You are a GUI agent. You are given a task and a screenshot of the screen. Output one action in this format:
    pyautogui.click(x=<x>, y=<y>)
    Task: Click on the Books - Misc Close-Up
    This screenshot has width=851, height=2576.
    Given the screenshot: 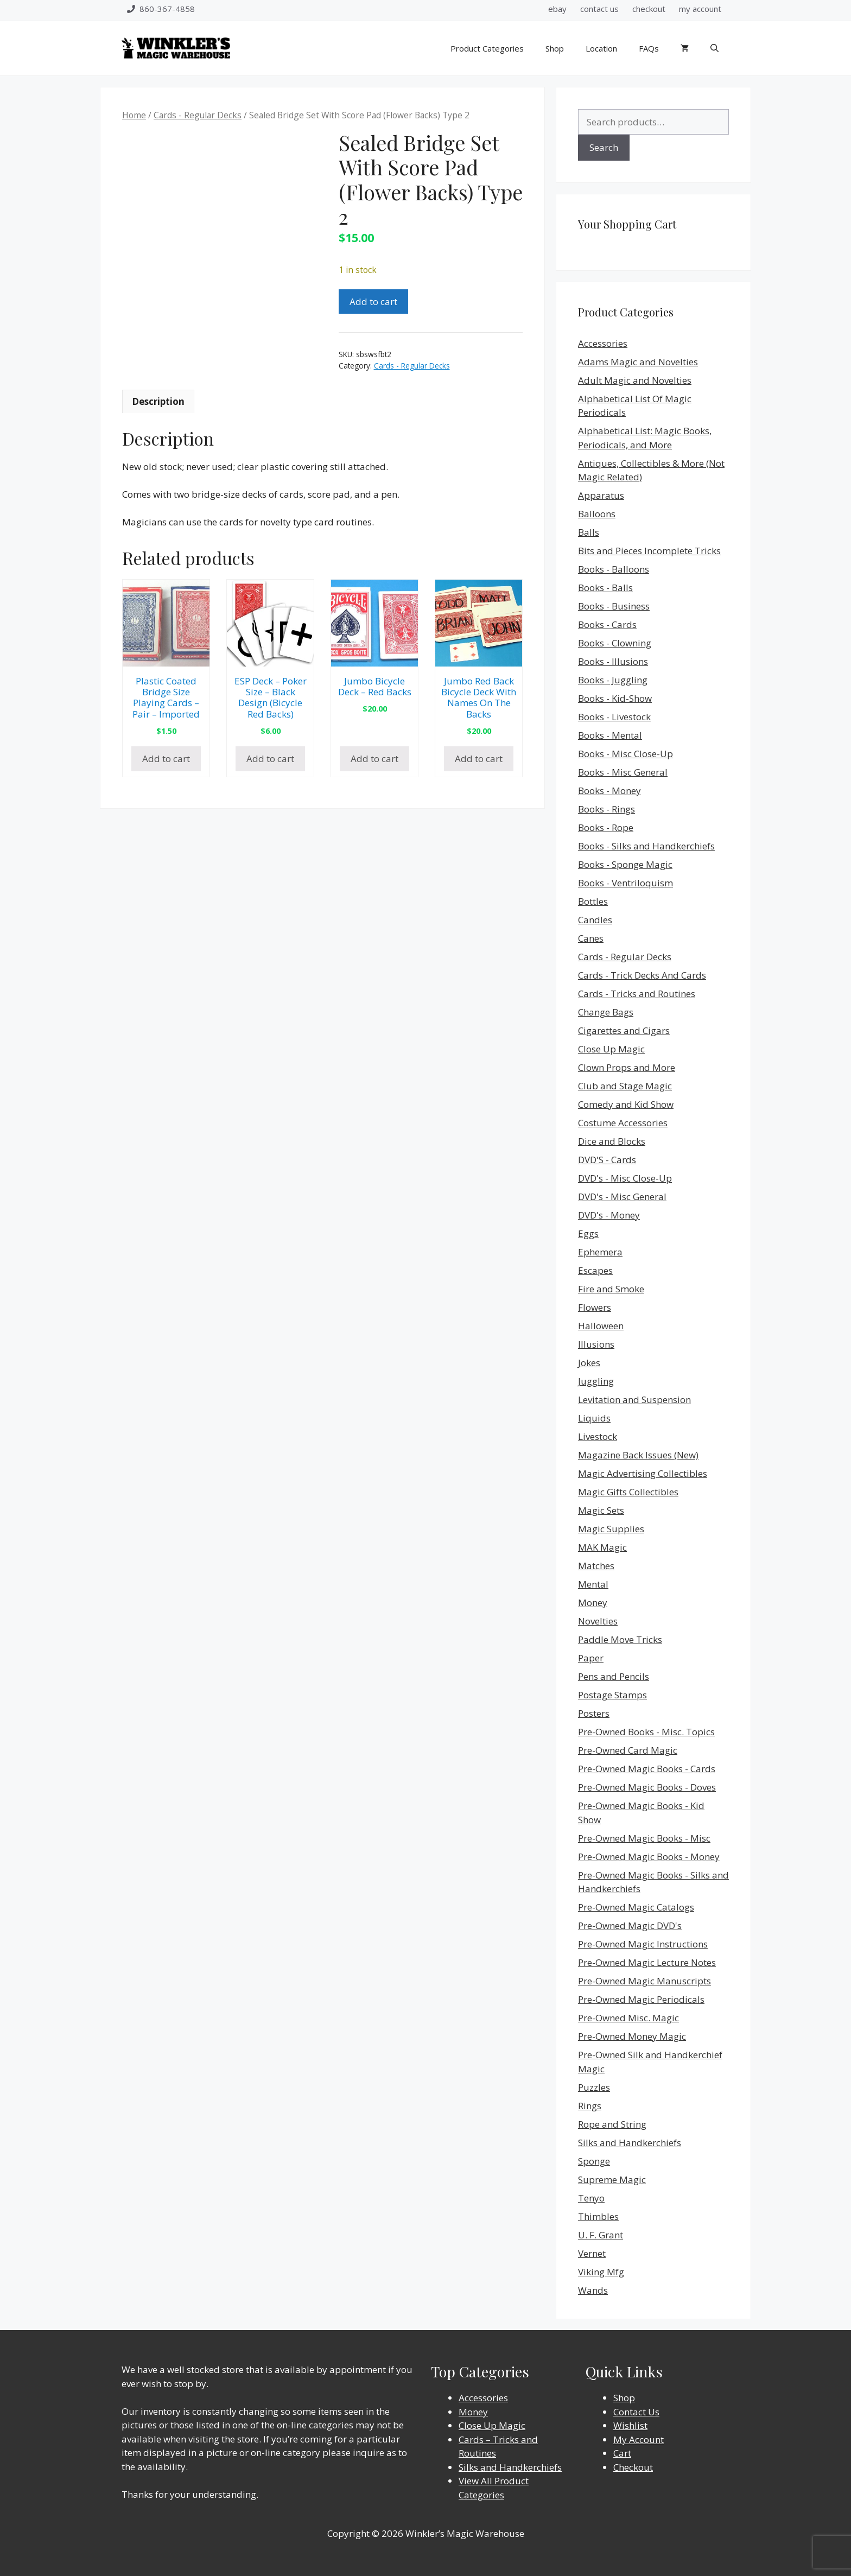 What is the action you would take?
    pyautogui.click(x=625, y=753)
    